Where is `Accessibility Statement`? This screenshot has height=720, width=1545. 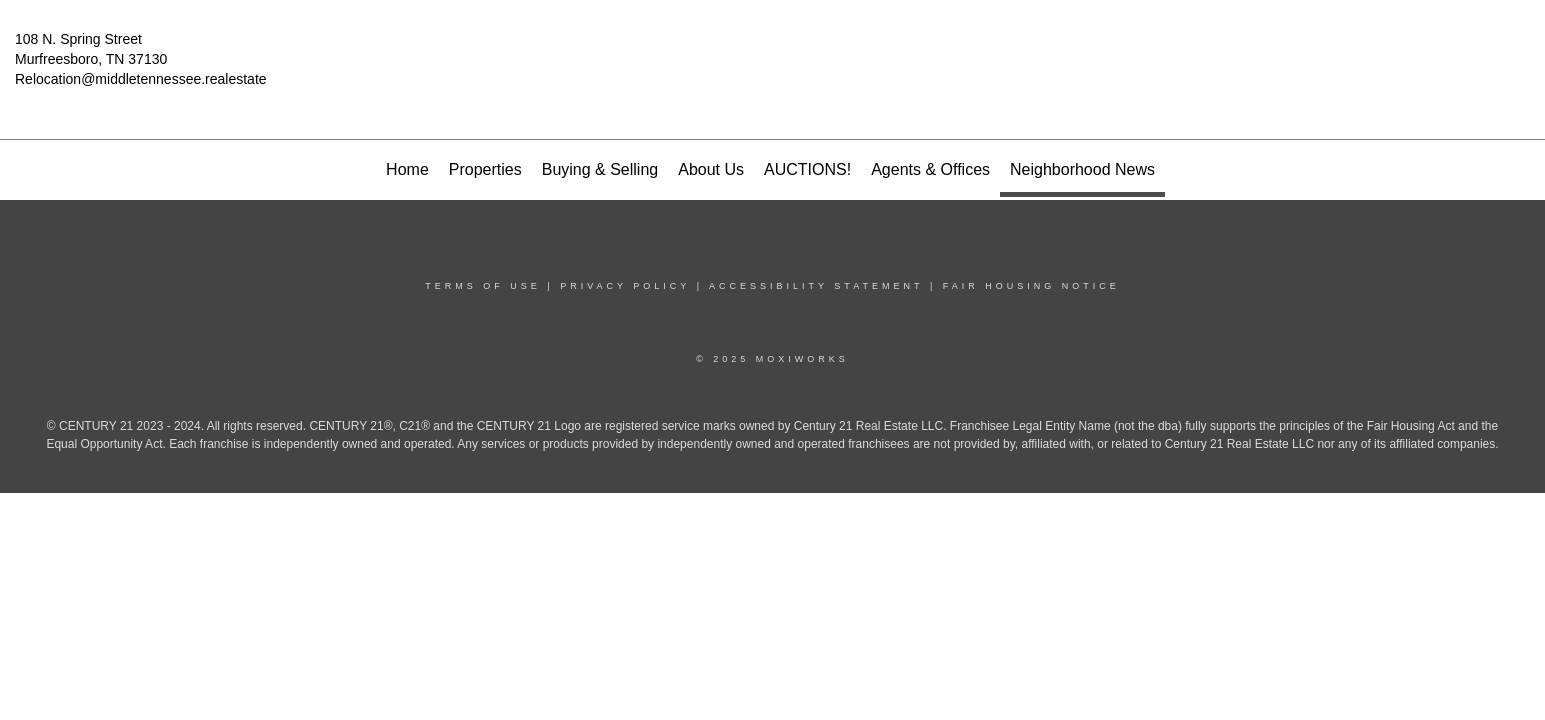
Accessibility Statement is located at coordinates (816, 286).